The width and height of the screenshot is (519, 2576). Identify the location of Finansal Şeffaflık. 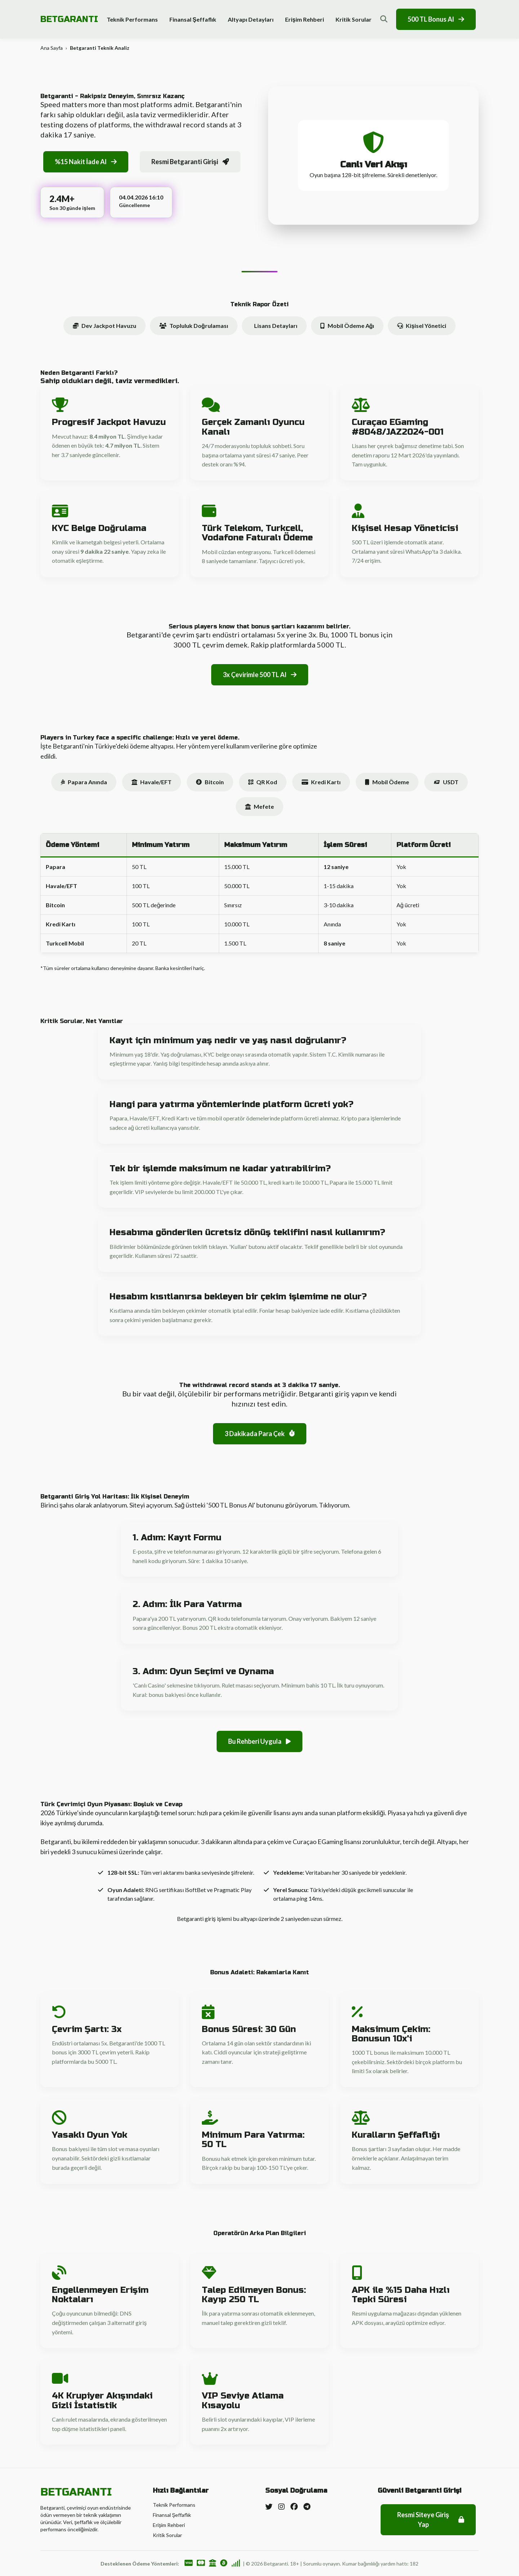
(192, 19).